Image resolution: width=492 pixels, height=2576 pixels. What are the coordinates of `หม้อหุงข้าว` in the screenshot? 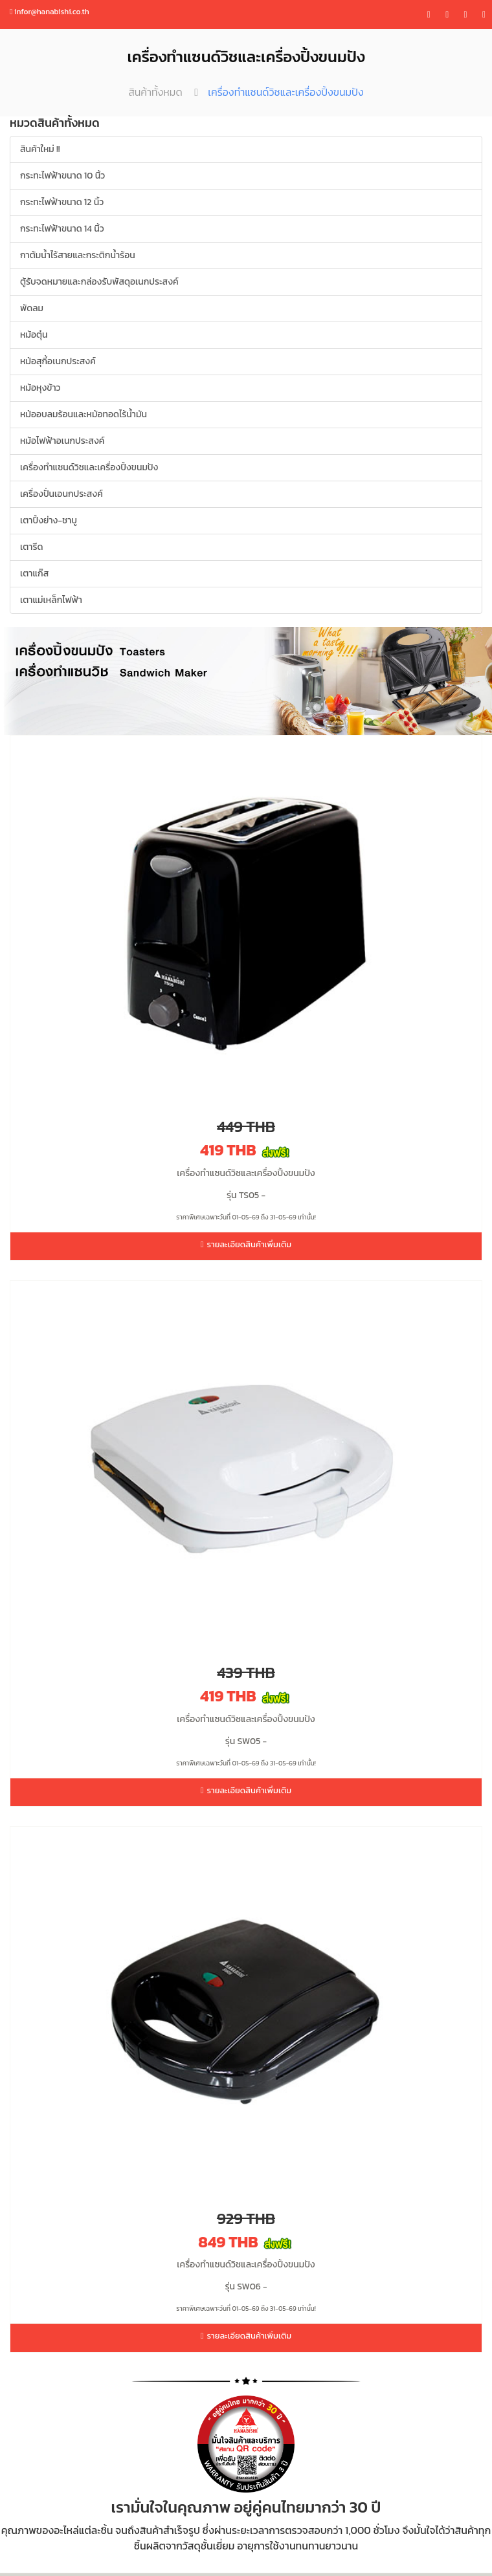 It's located at (40, 388).